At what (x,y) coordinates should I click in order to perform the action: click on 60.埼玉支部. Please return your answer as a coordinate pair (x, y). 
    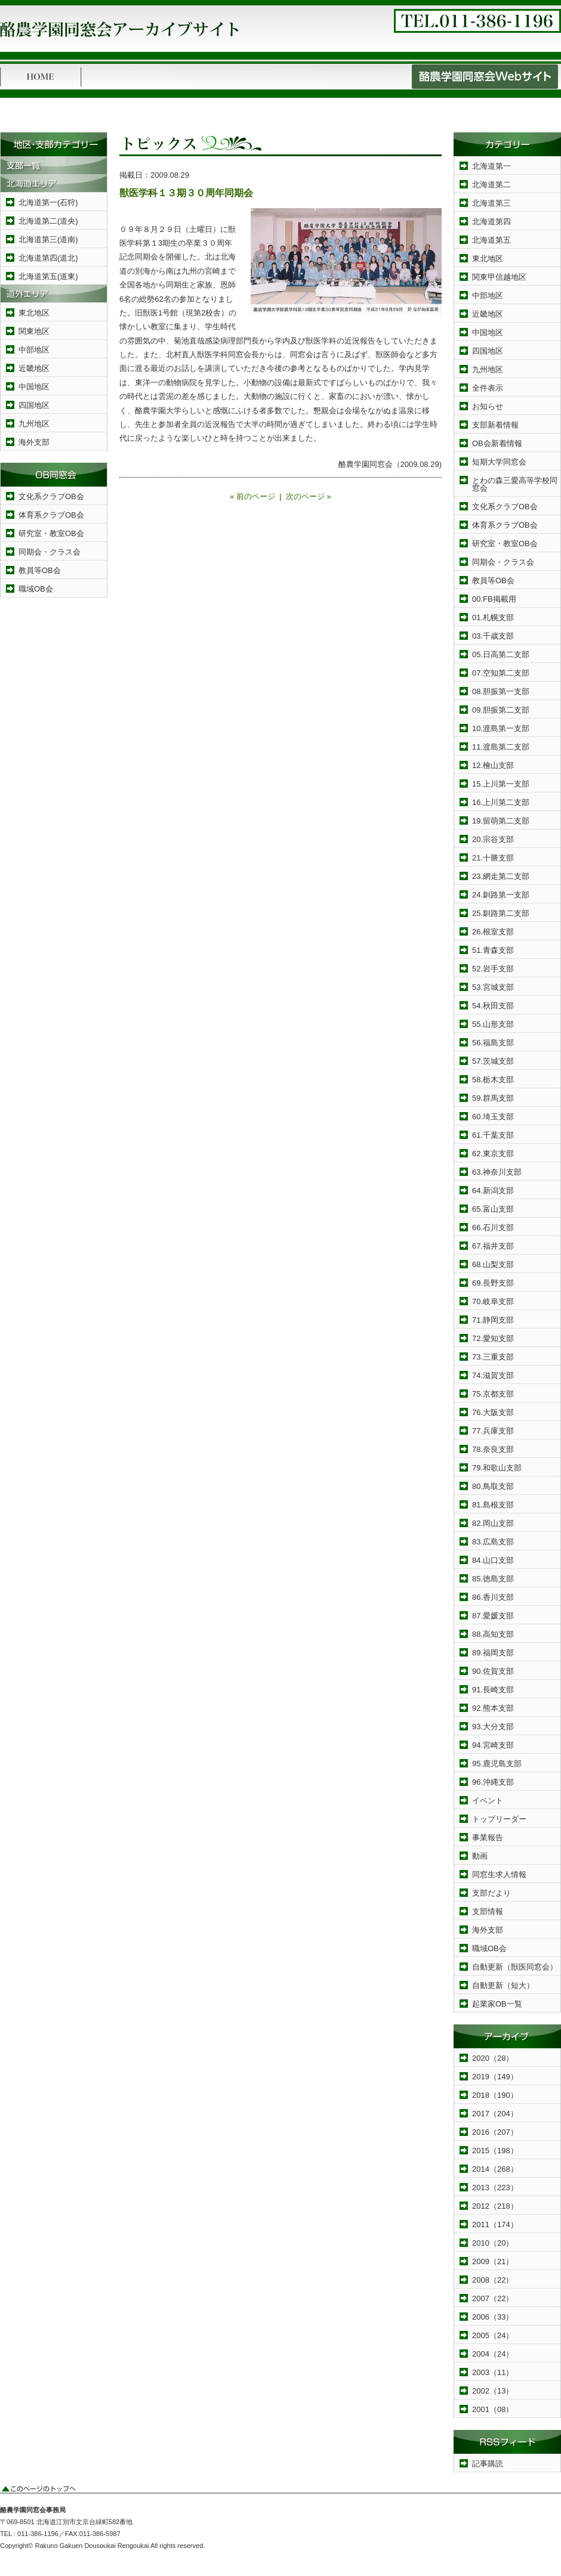
    Looking at the image, I should click on (493, 1116).